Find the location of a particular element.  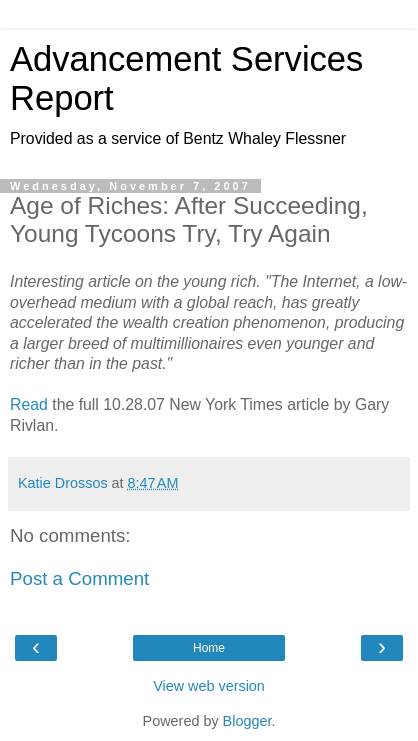

View web version is located at coordinates (209, 686).